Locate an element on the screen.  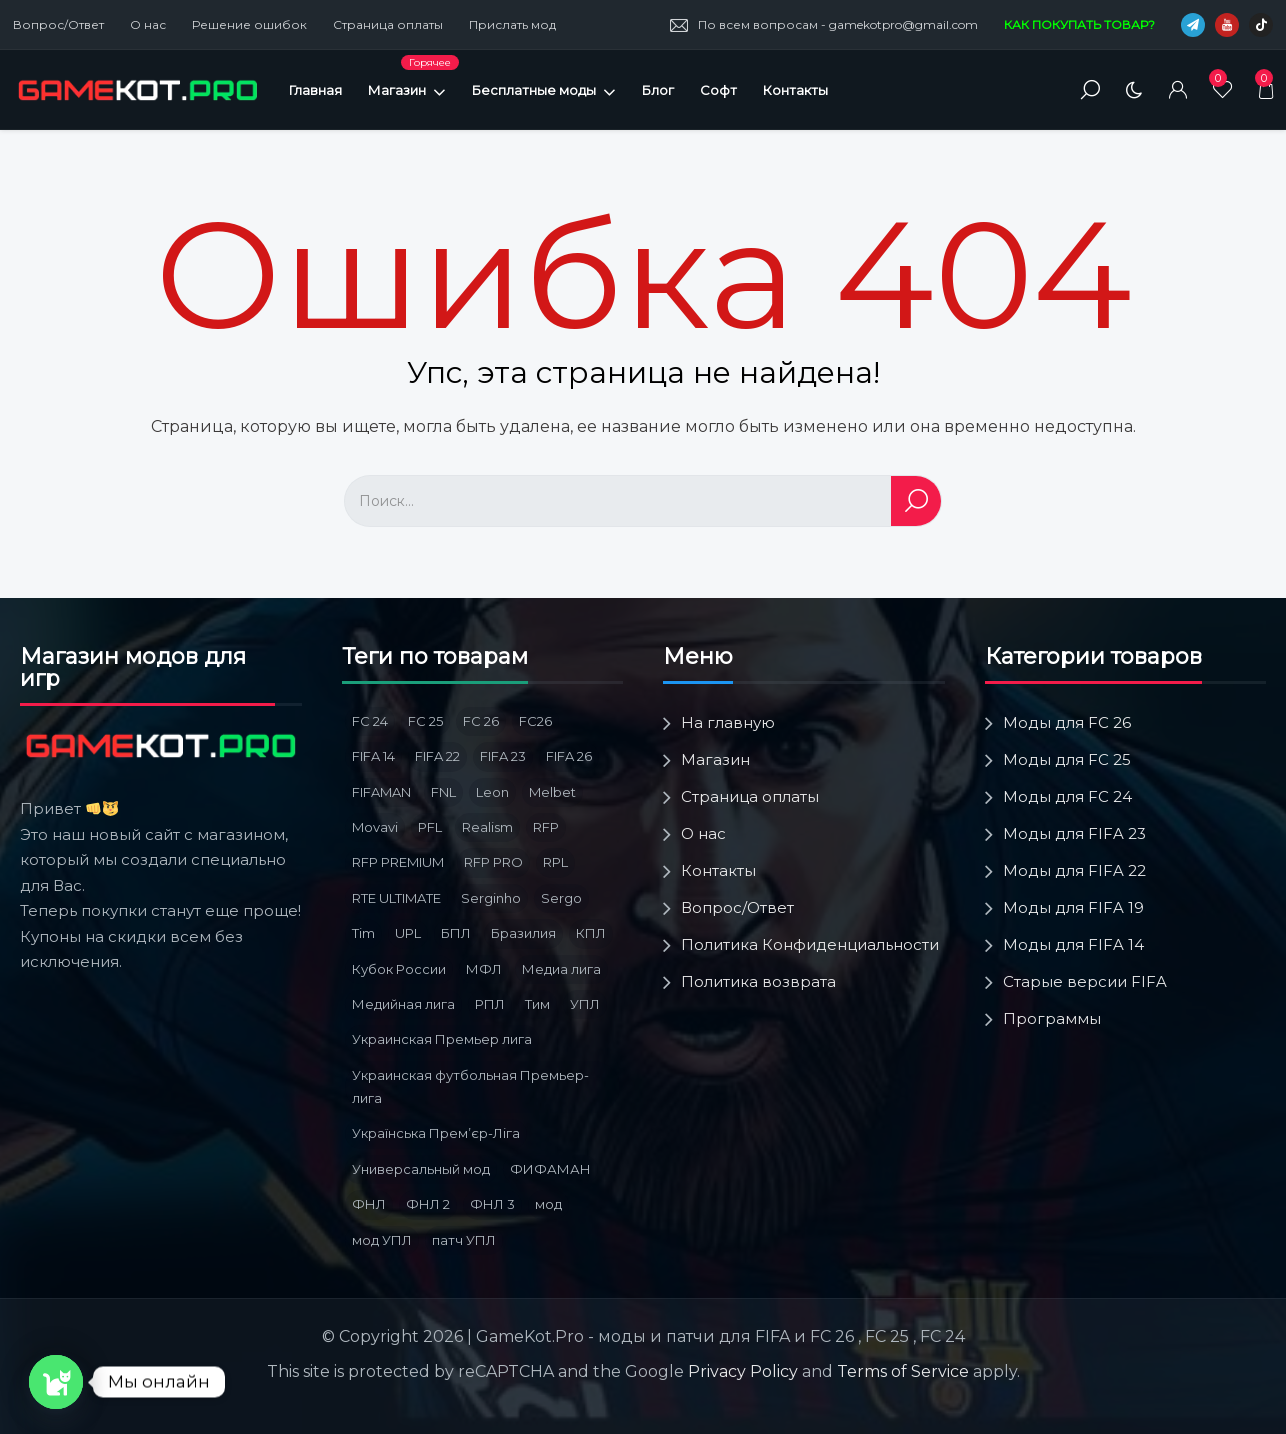
На главную is located at coordinates (728, 722).